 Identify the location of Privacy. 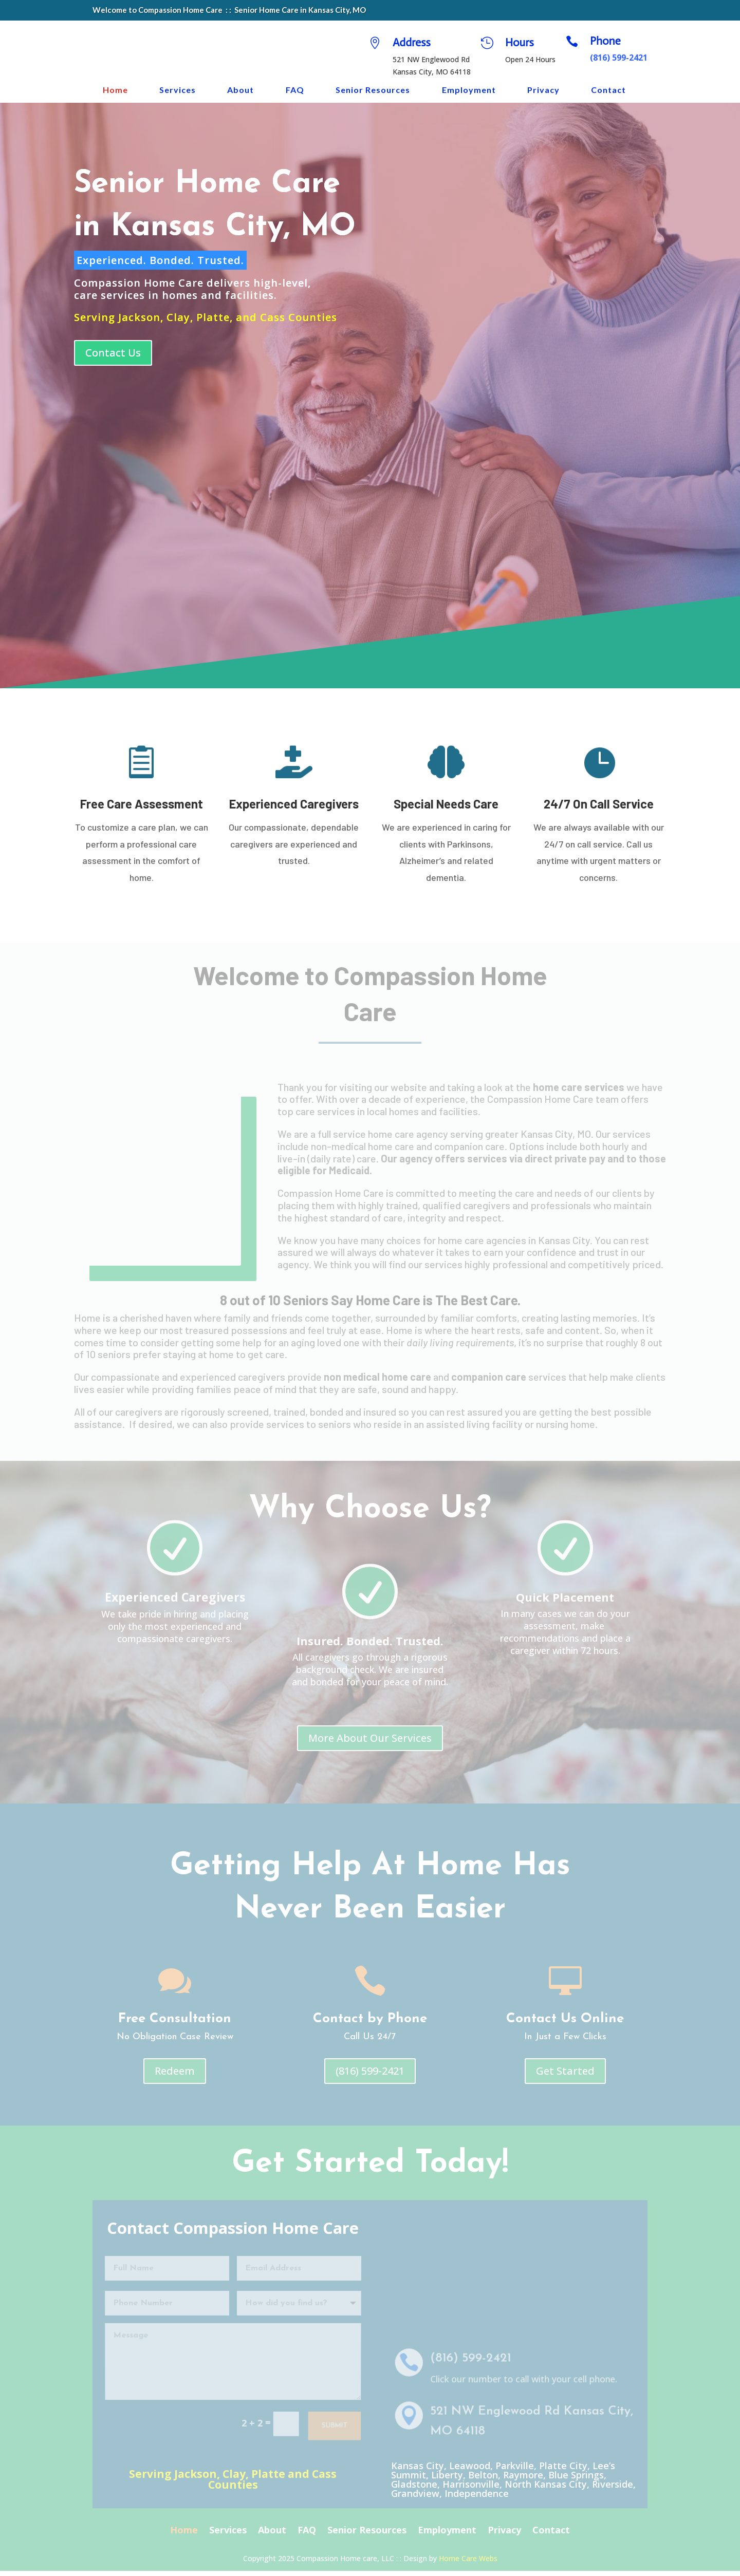
(543, 90).